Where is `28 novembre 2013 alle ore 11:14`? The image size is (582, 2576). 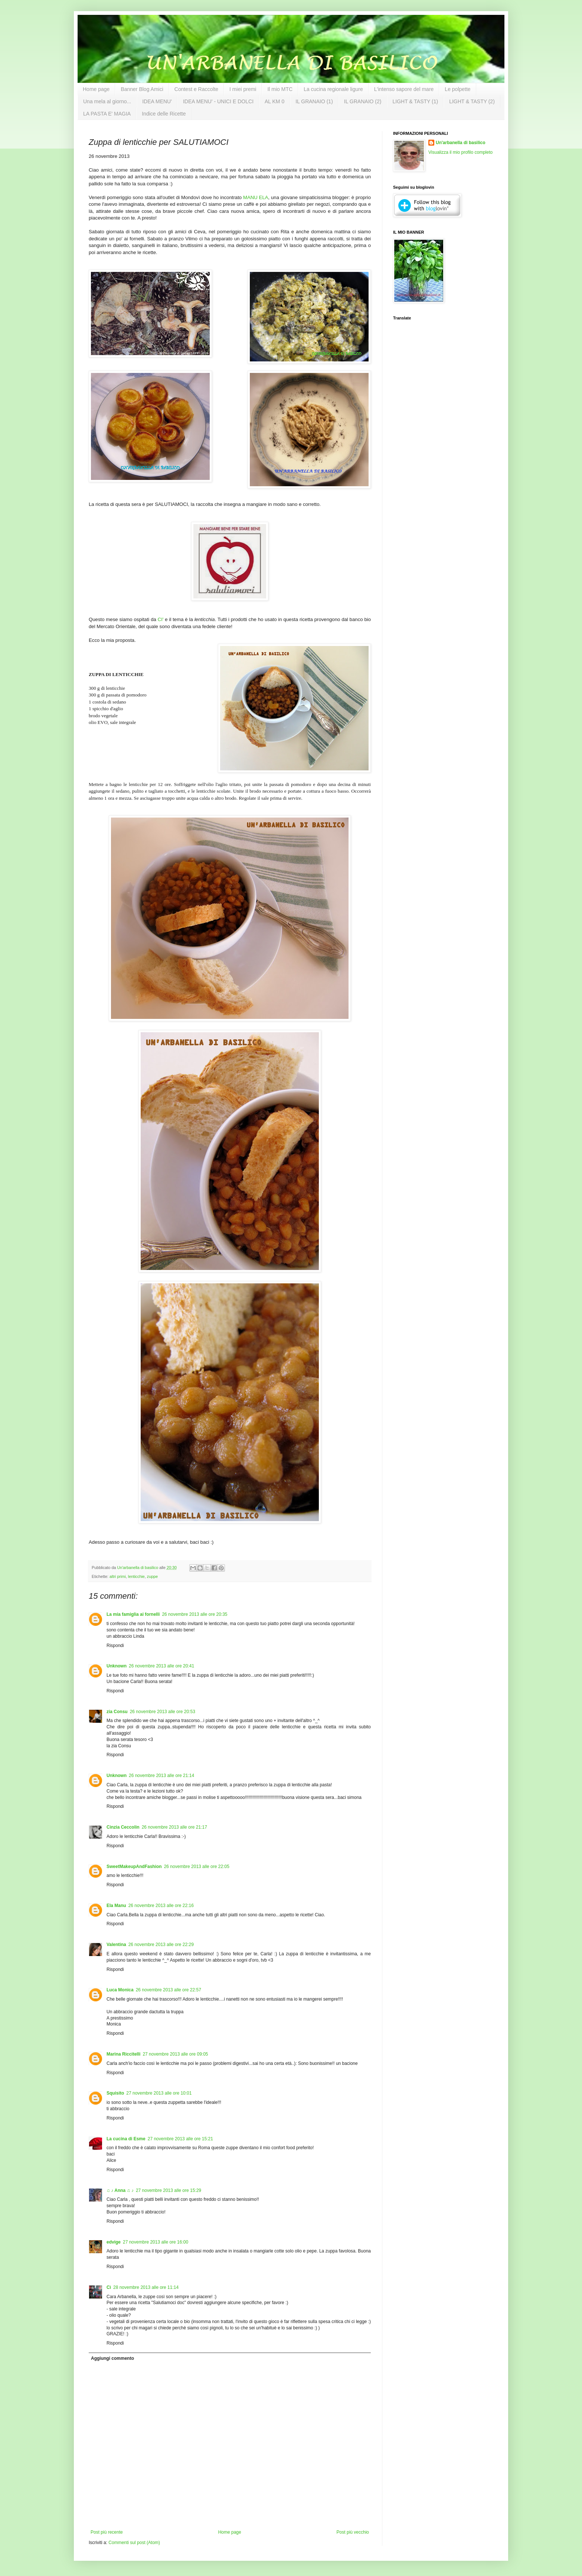 28 novembre 2013 alle ore 11:14 is located at coordinates (146, 2287).